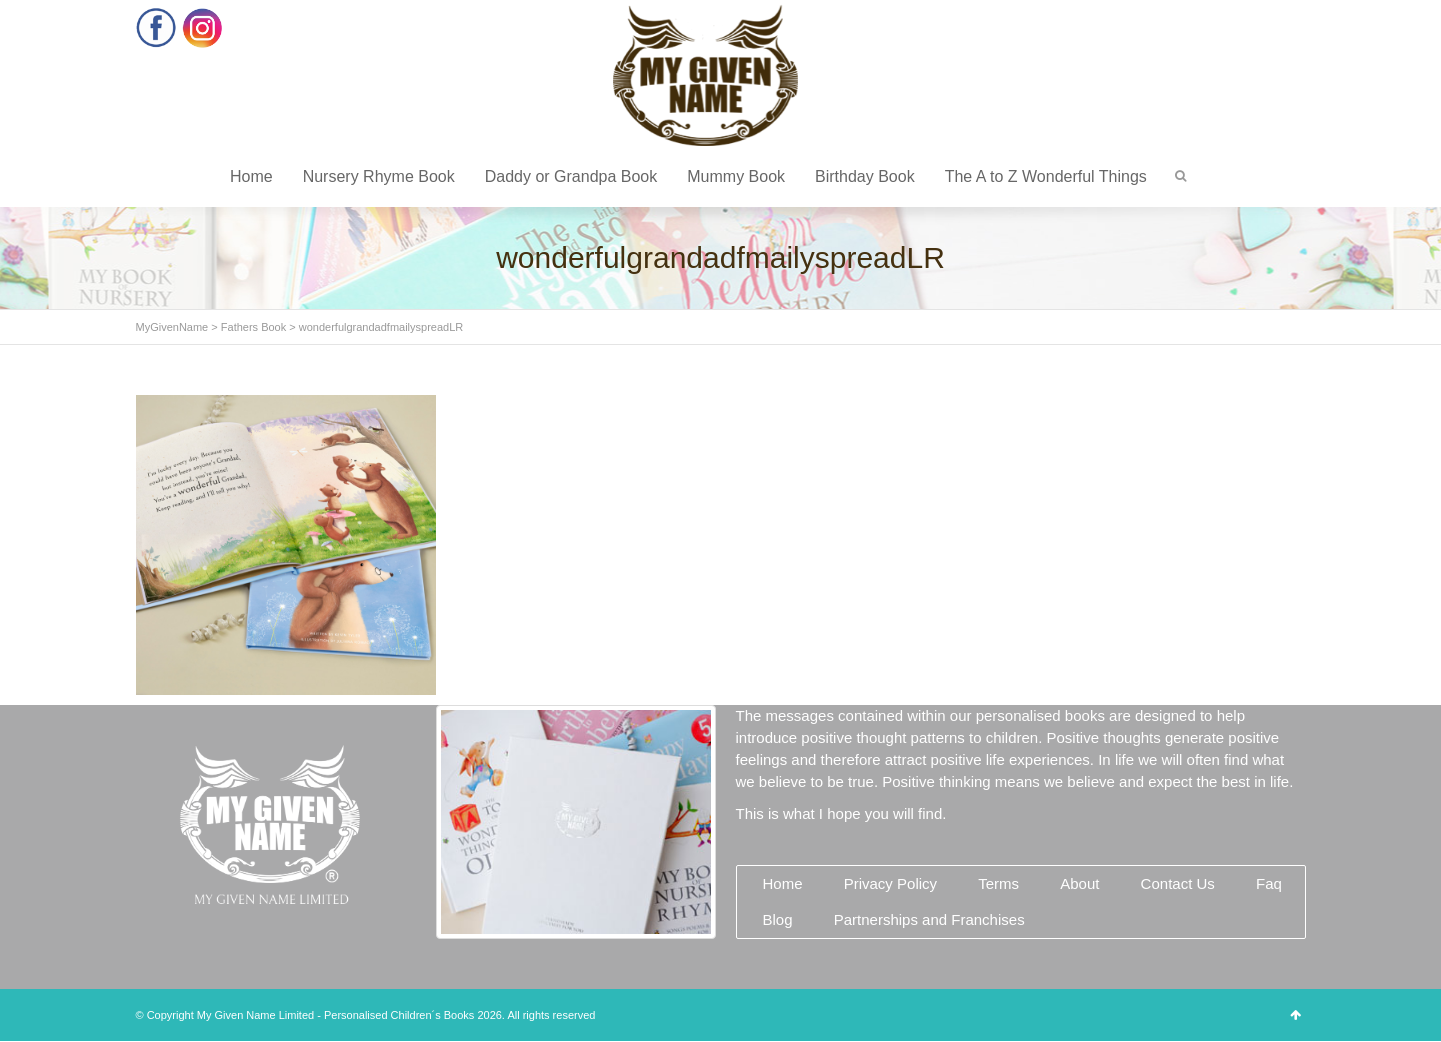 The height and width of the screenshot is (1042, 1441). Describe the element at coordinates (571, 176) in the screenshot. I see `Daddy or Grandpa Book` at that location.